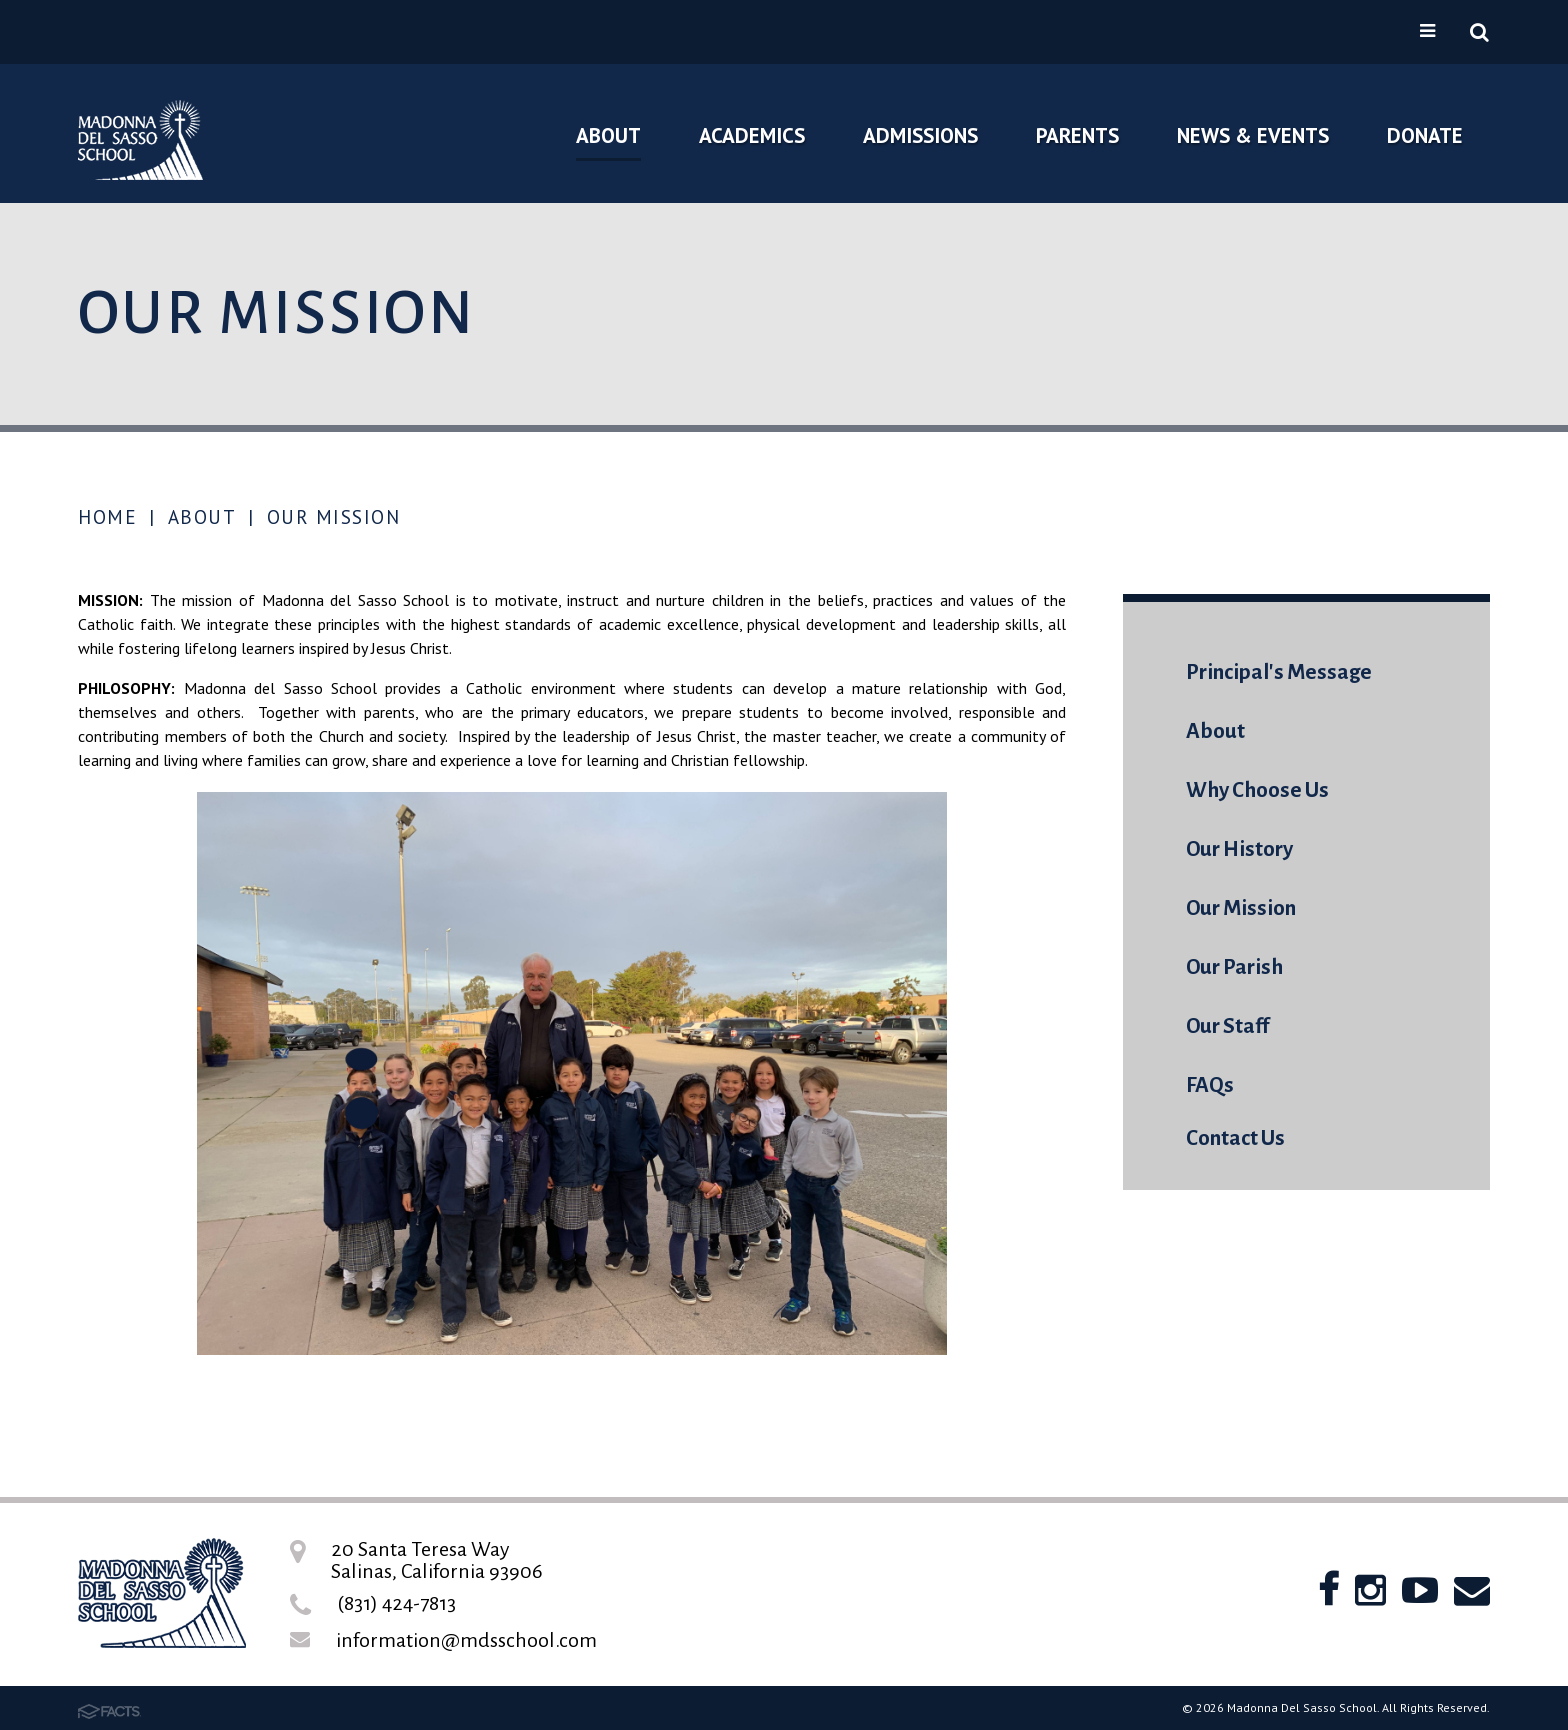 This screenshot has height=1730, width=1568. I want to click on Contact Us, so click(1235, 1138).